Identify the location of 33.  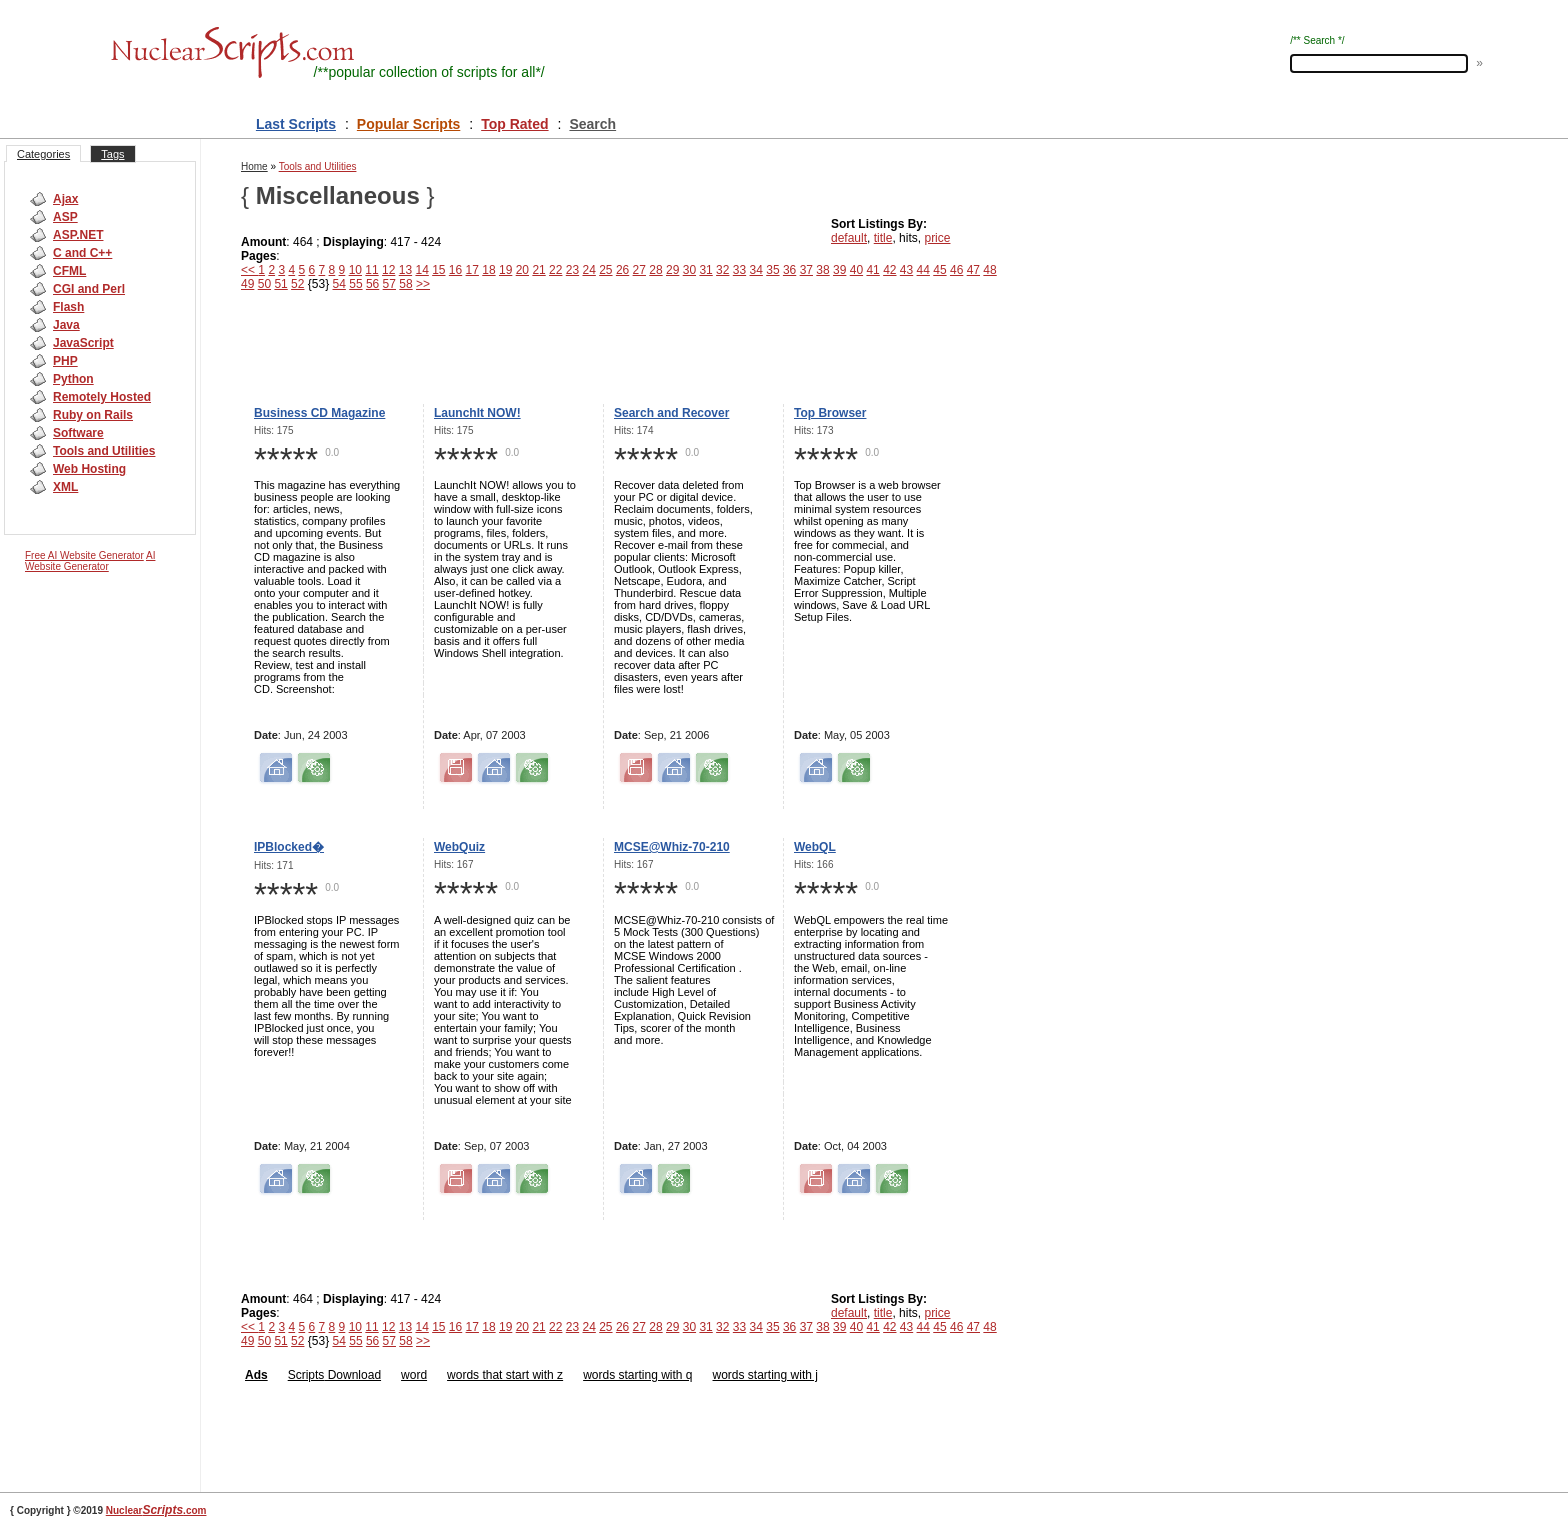
(739, 270).